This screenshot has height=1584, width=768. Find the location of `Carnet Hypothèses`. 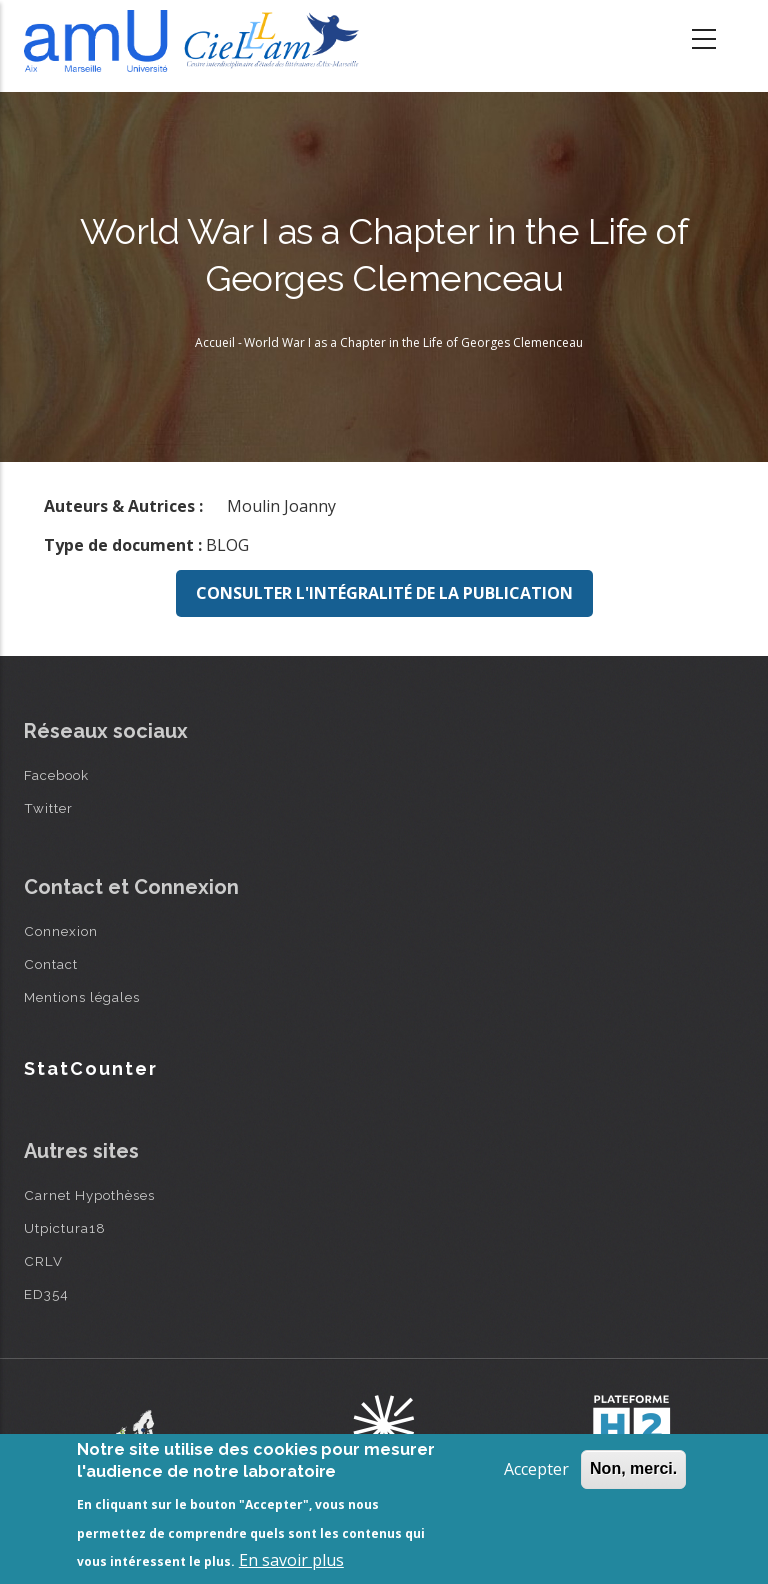

Carnet Hypothèses is located at coordinates (89, 1195).